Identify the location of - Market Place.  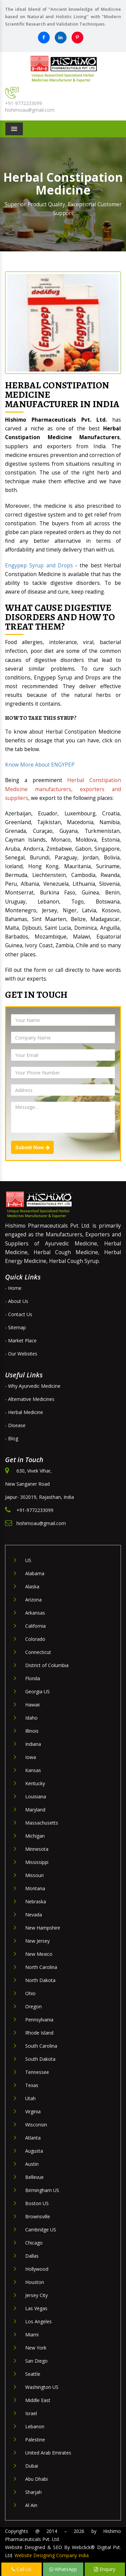
(21, 1340).